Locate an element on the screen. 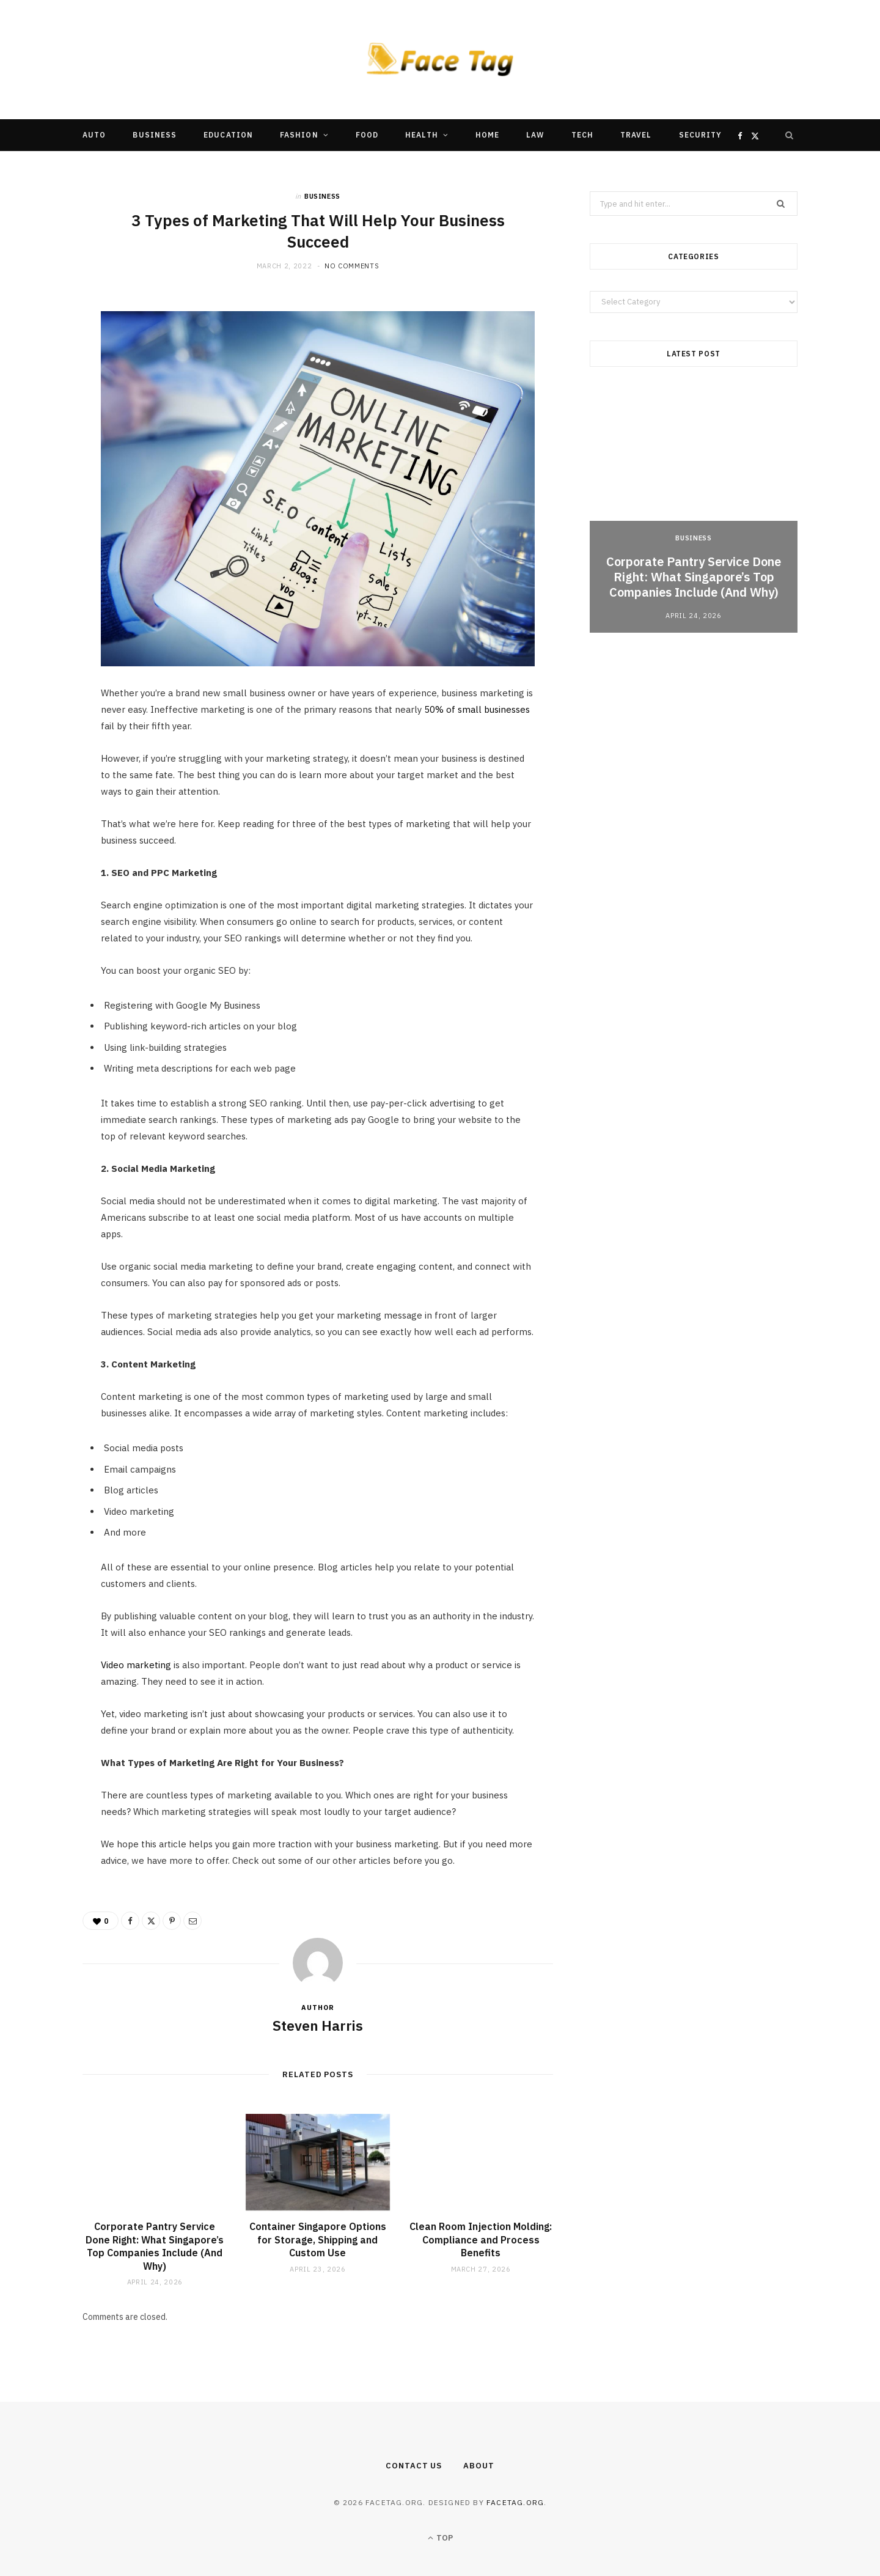 Image resolution: width=880 pixels, height=2576 pixels. Corporate Pantry Service Done Right: What Singapore’s Top Companies Include (And Why) is located at coordinates (155, 2246).